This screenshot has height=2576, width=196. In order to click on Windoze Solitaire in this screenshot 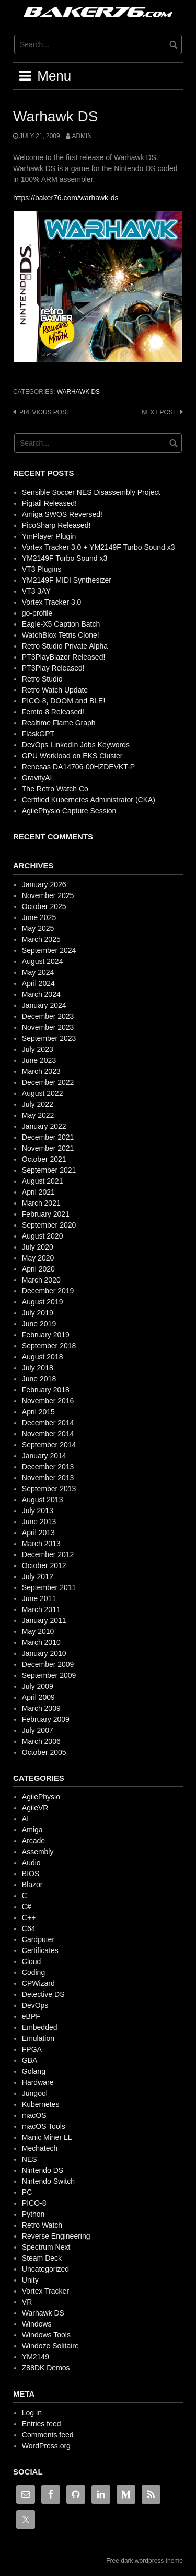, I will do `click(50, 2346)`.